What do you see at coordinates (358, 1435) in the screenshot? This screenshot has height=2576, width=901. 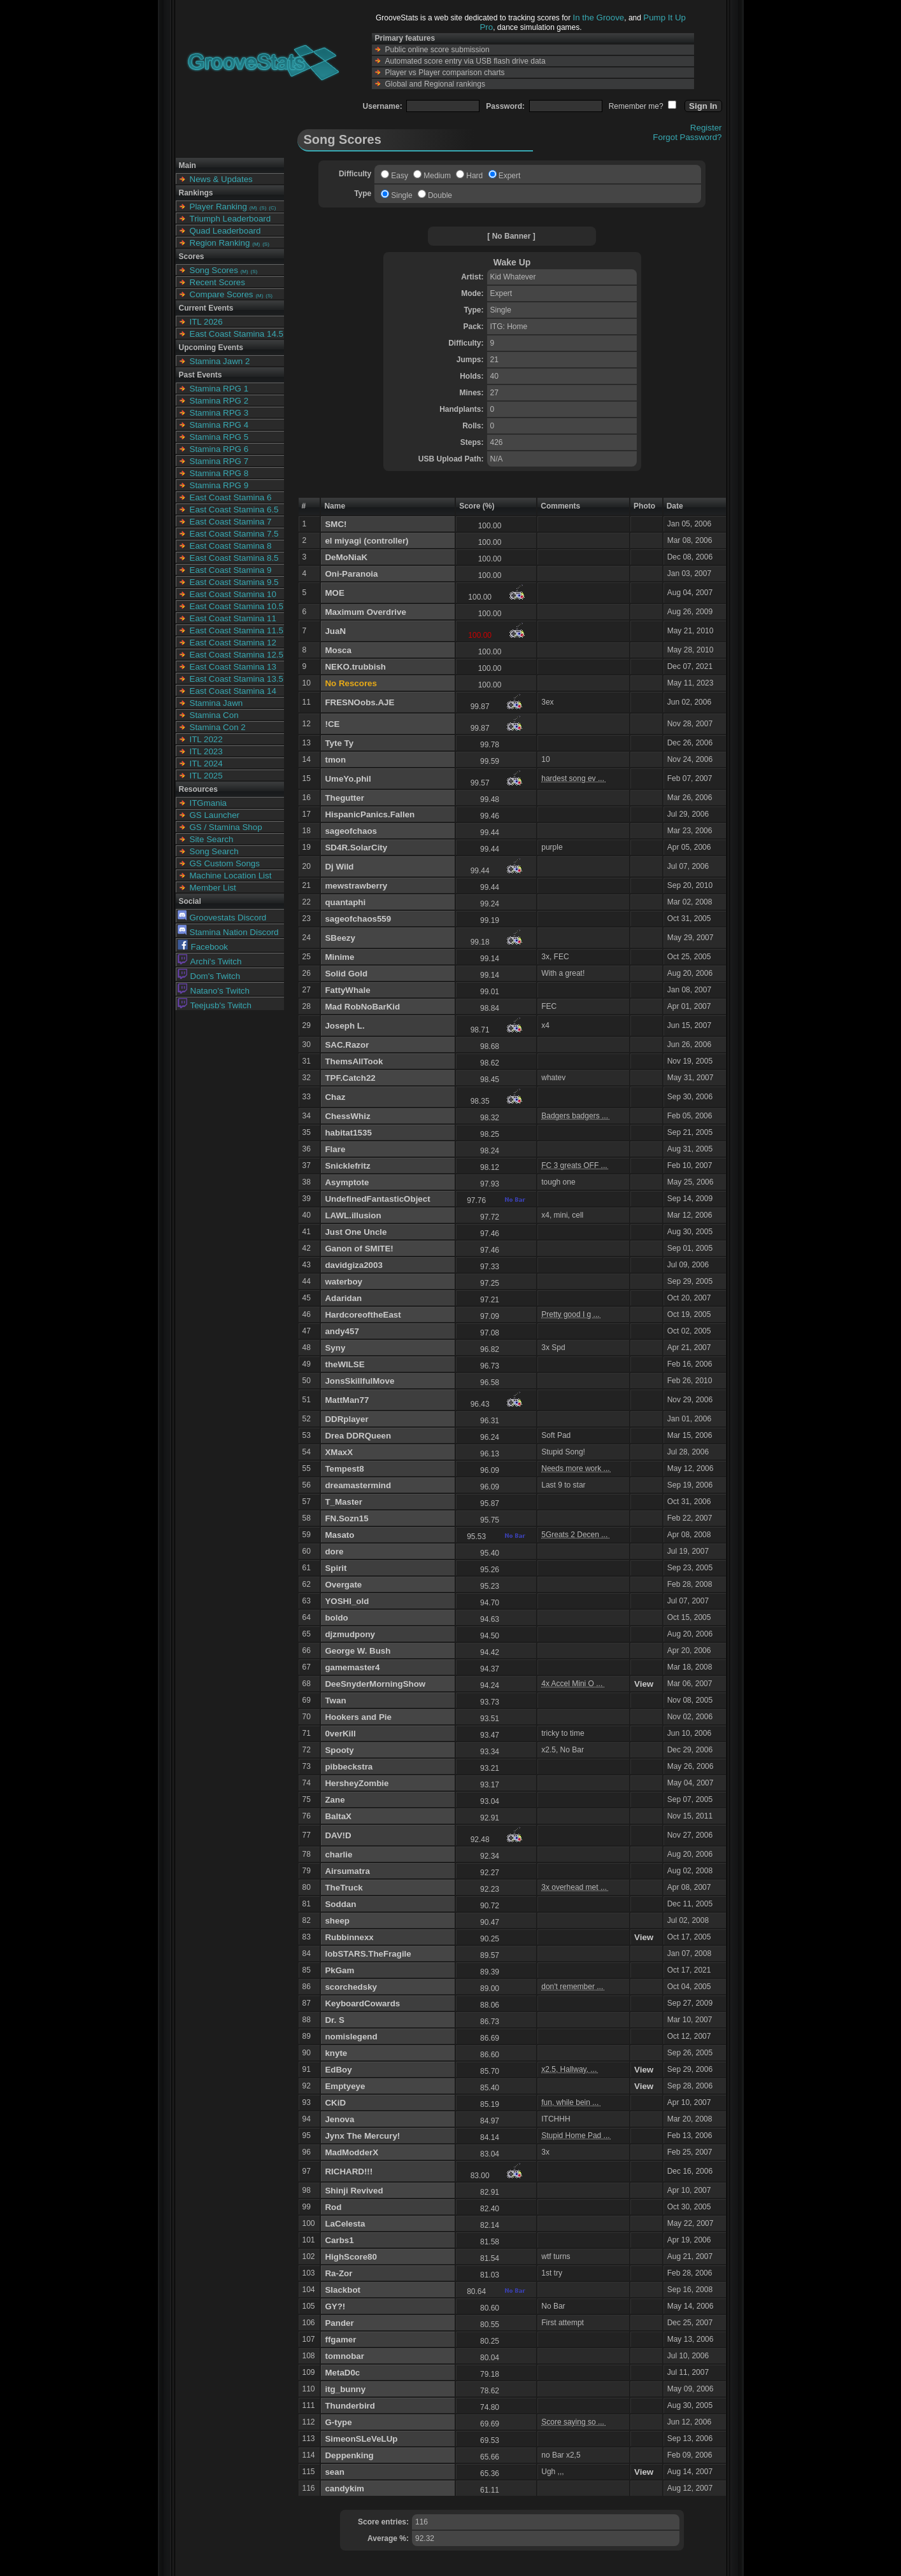 I see `Drea DDRQueen` at bounding box center [358, 1435].